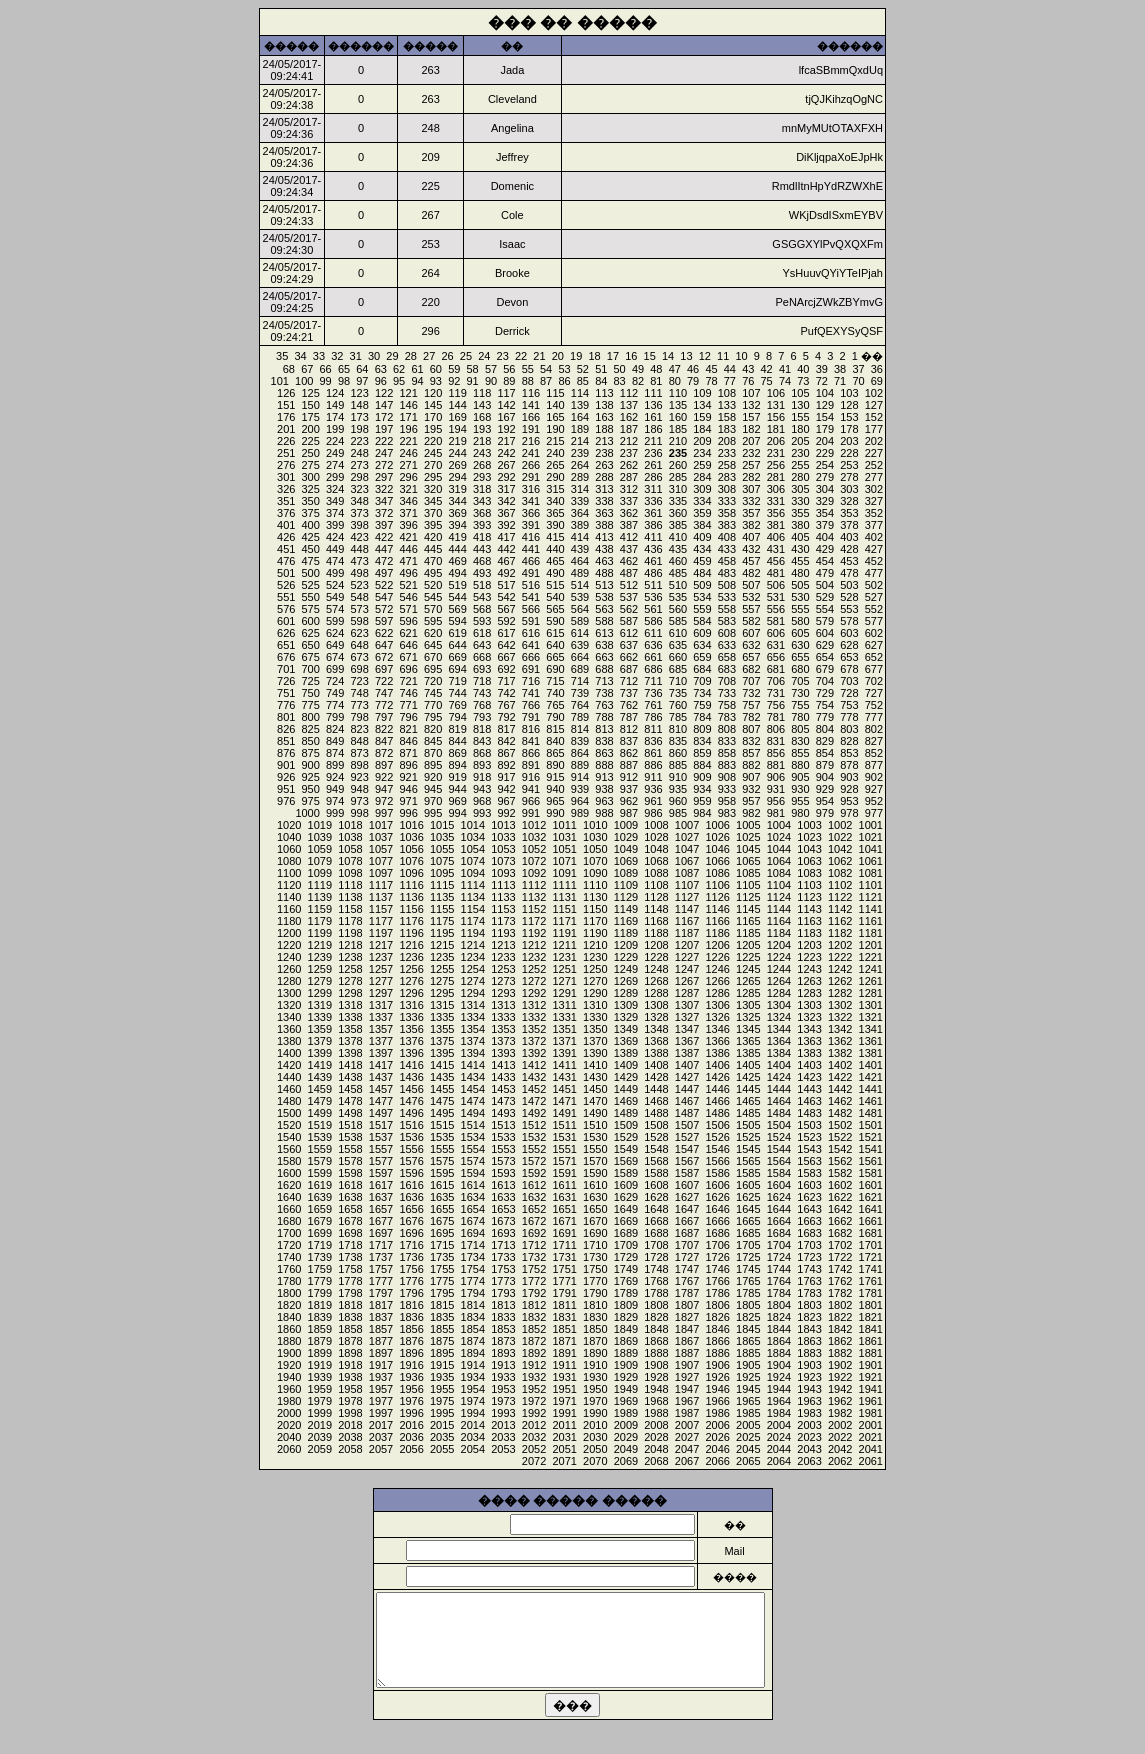 Image resolution: width=1145 pixels, height=1754 pixels. I want to click on 2007, so click(687, 1425).